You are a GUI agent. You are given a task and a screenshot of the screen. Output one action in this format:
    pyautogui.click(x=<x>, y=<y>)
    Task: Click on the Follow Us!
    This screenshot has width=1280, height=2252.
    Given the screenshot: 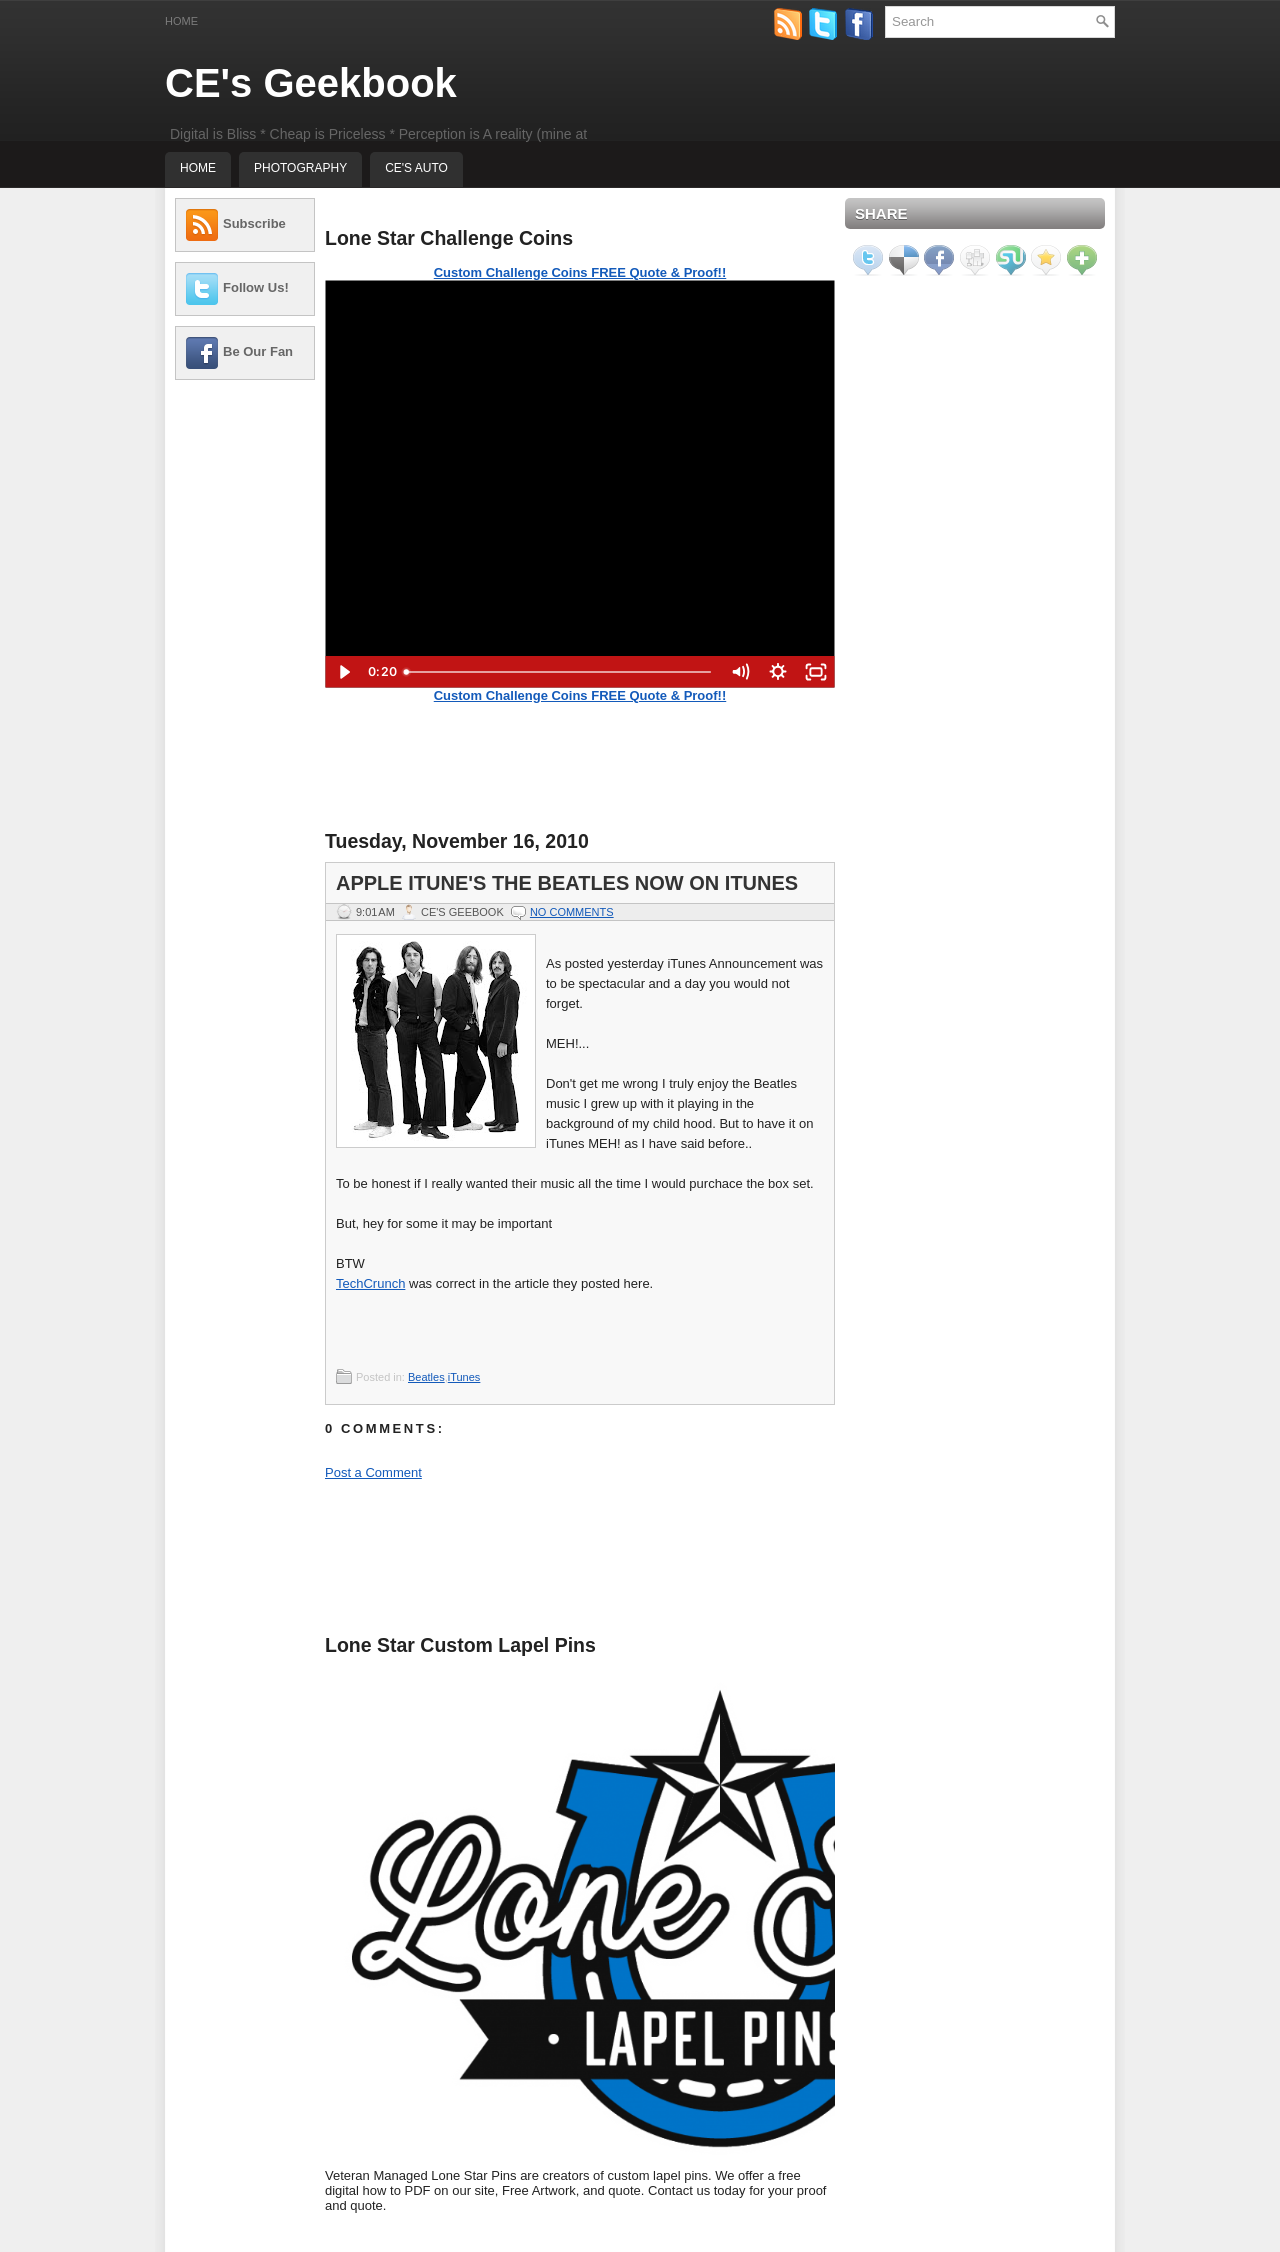 What is the action you would take?
    pyautogui.click(x=256, y=287)
    